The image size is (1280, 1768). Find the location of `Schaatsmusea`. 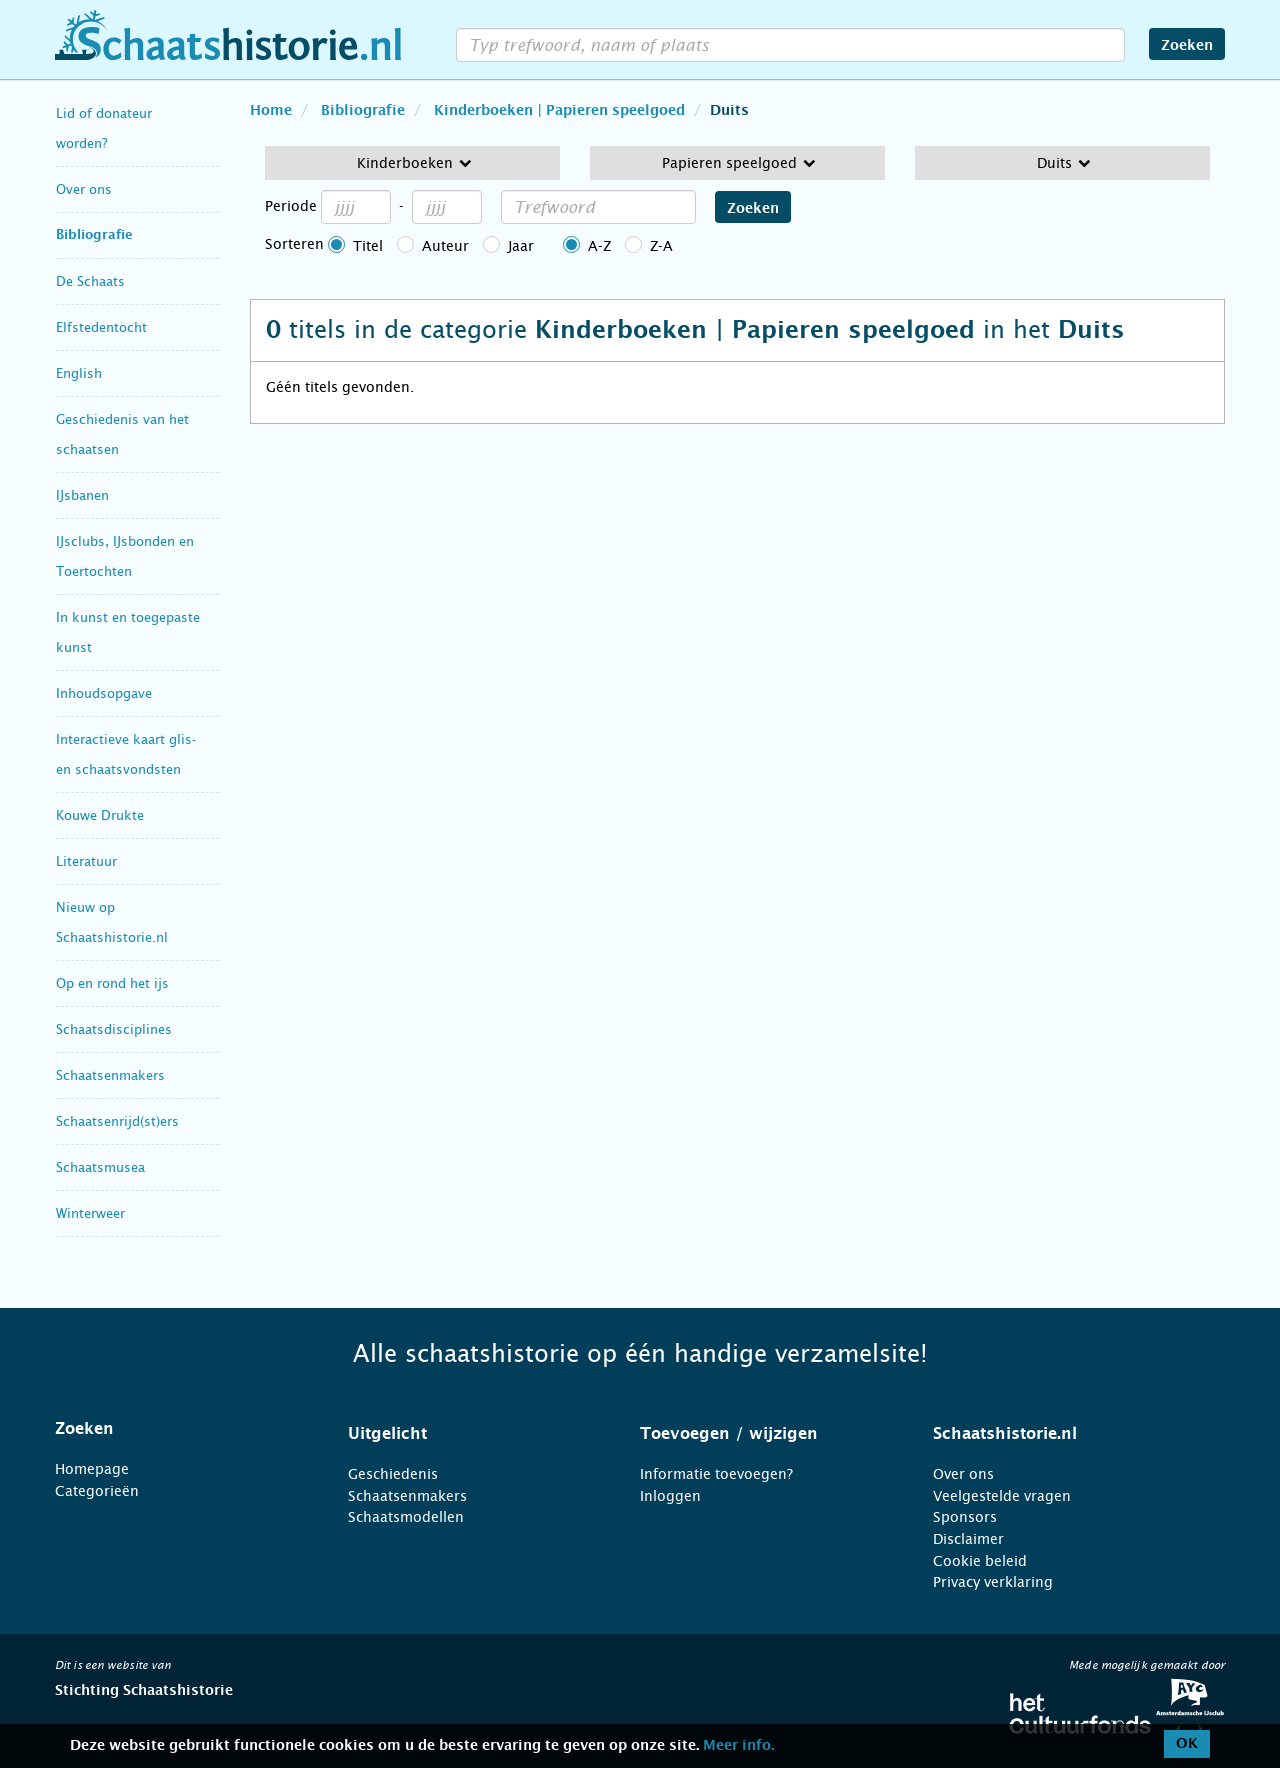

Schaatsmusea is located at coordinates (100, 1167).